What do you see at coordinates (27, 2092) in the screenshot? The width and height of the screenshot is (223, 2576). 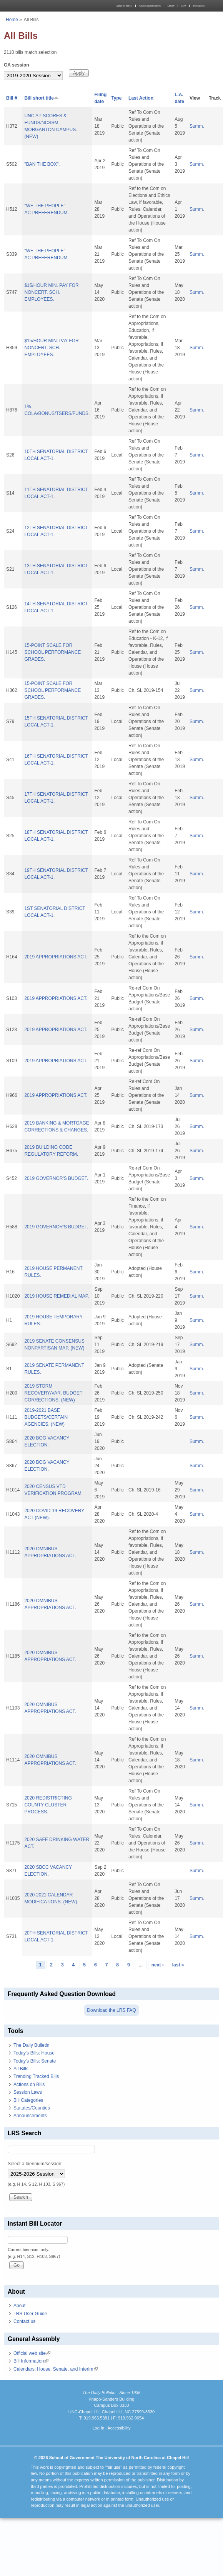 I see `Session Laws` at bounding box center [27, 2092].